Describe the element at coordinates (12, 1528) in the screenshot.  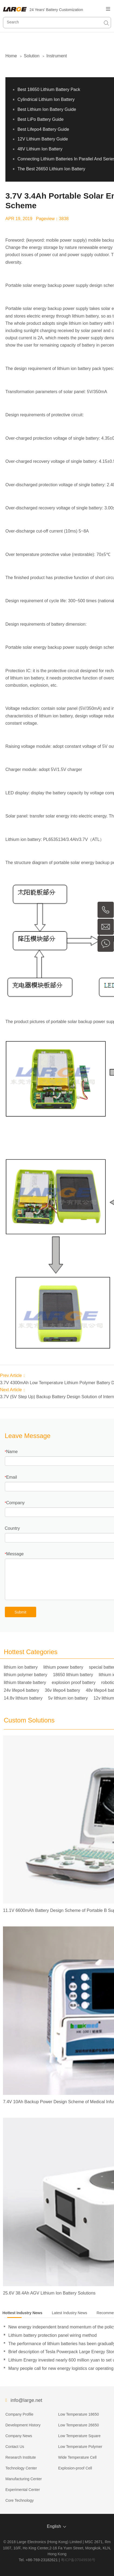
I see `Country` at that location.